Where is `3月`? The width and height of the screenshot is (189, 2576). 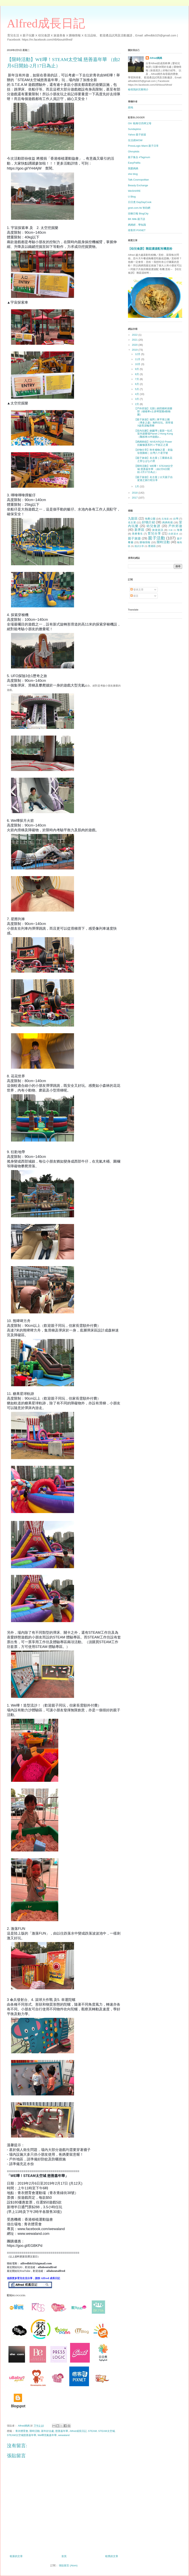
3月 is located at coordinates (137, 399).